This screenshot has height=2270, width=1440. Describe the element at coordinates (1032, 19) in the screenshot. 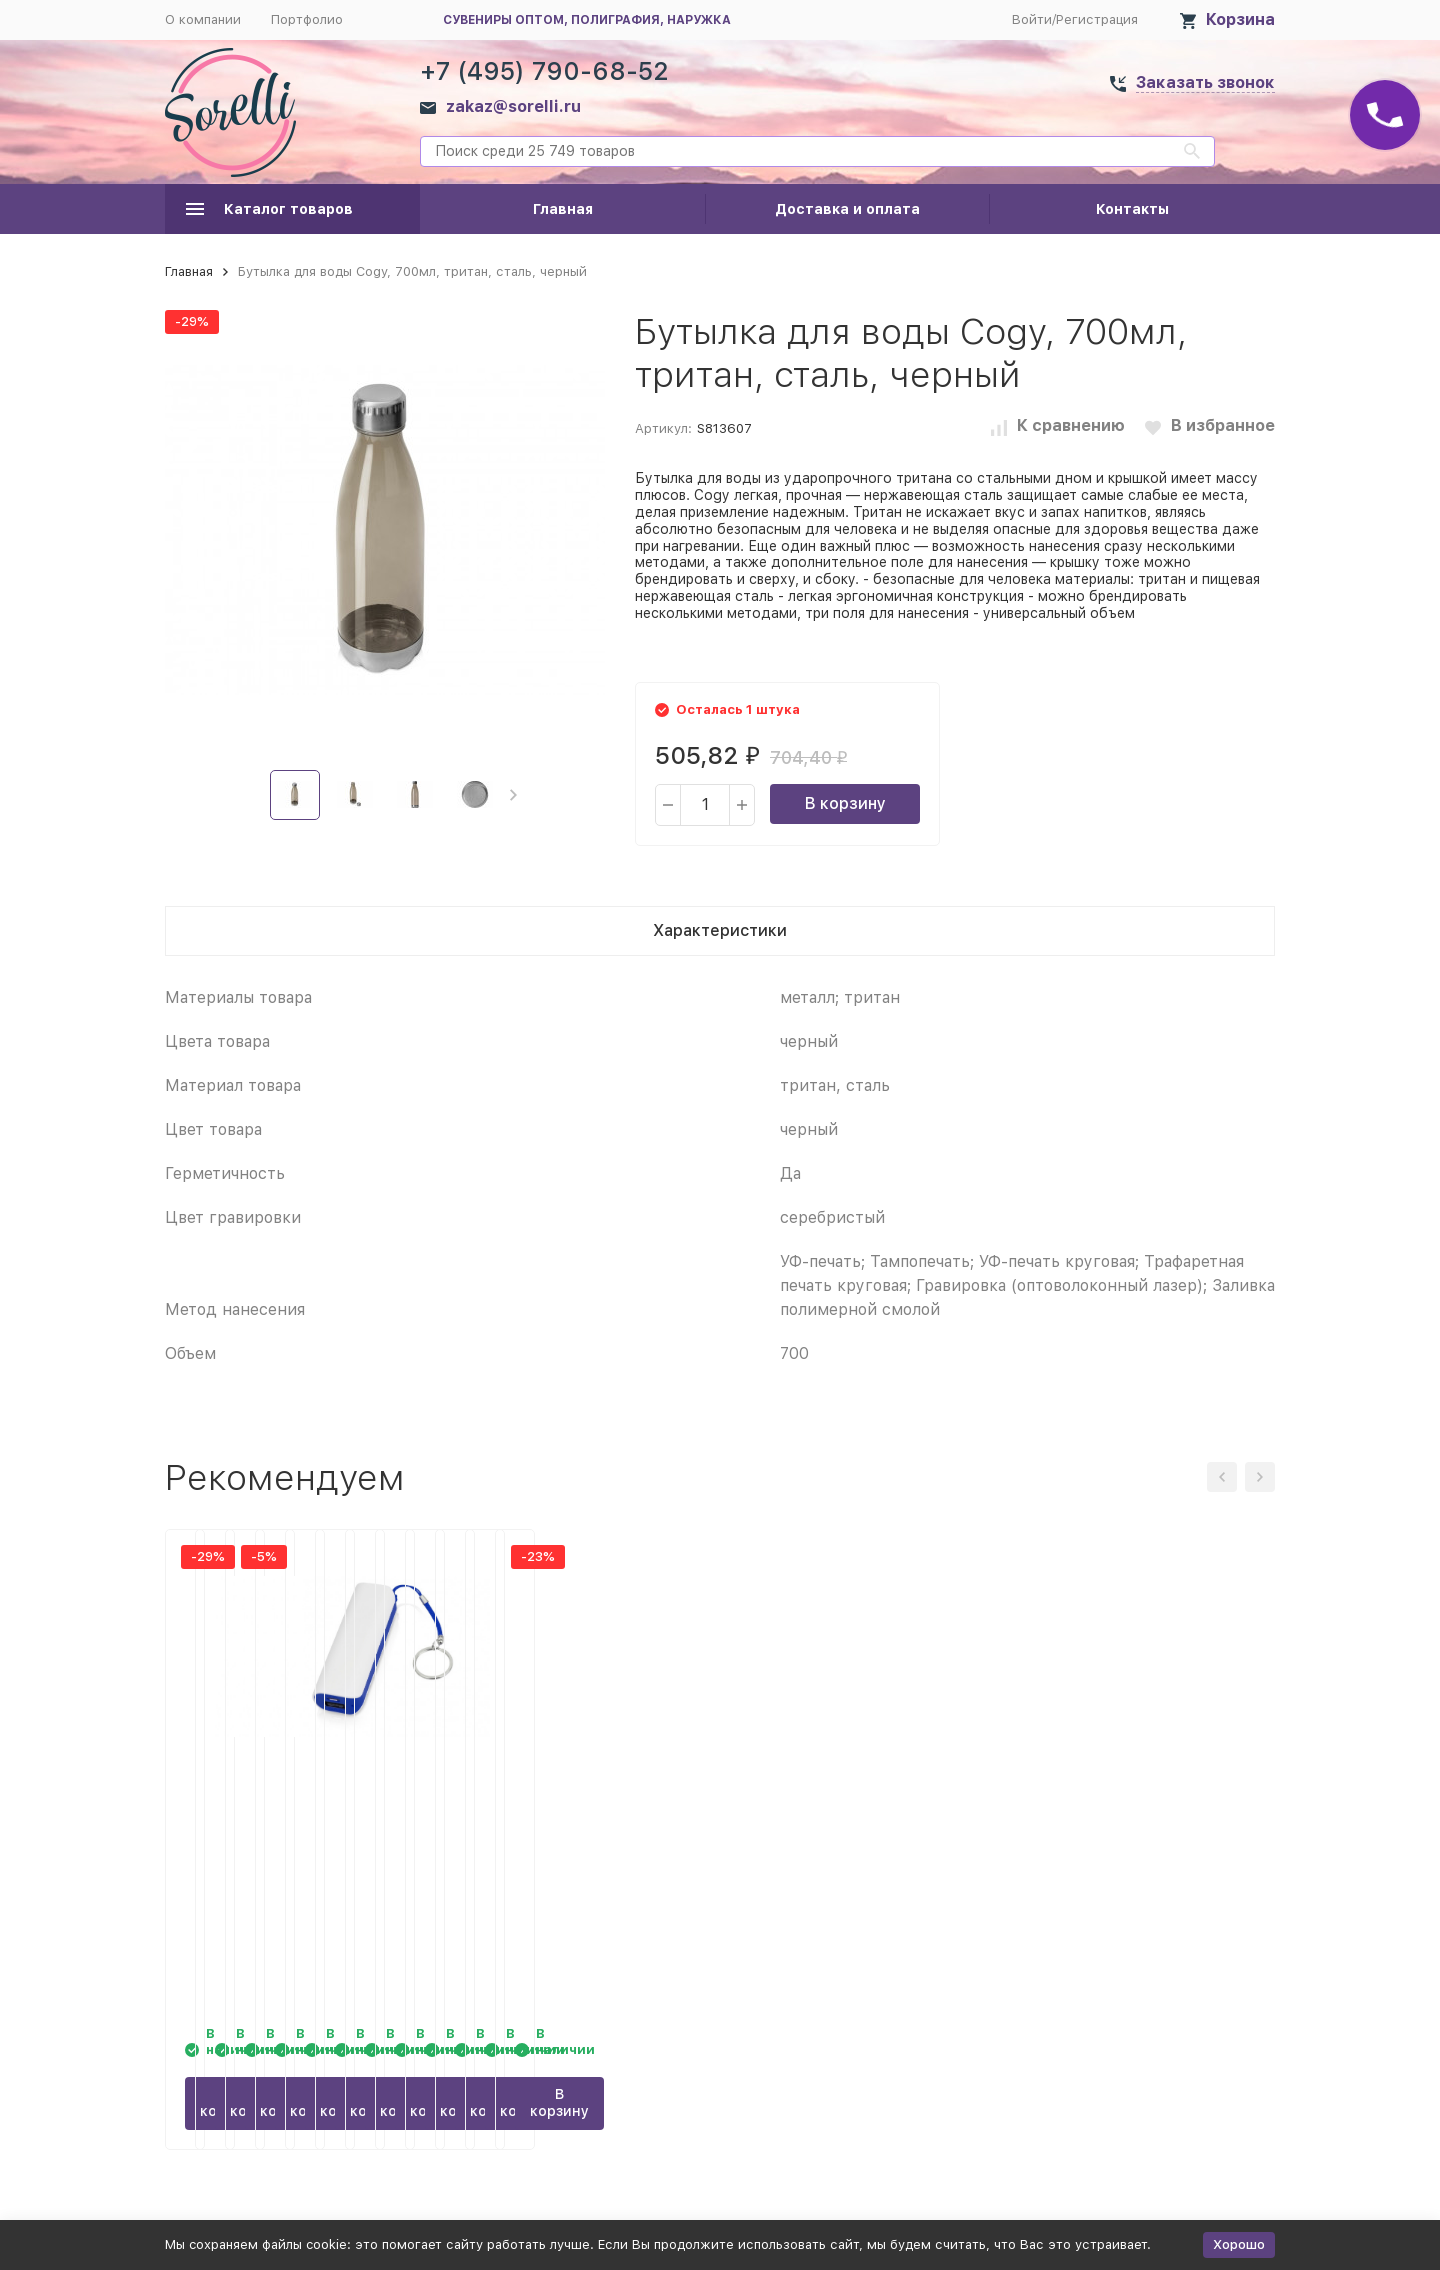

I see `Войти` at that location.